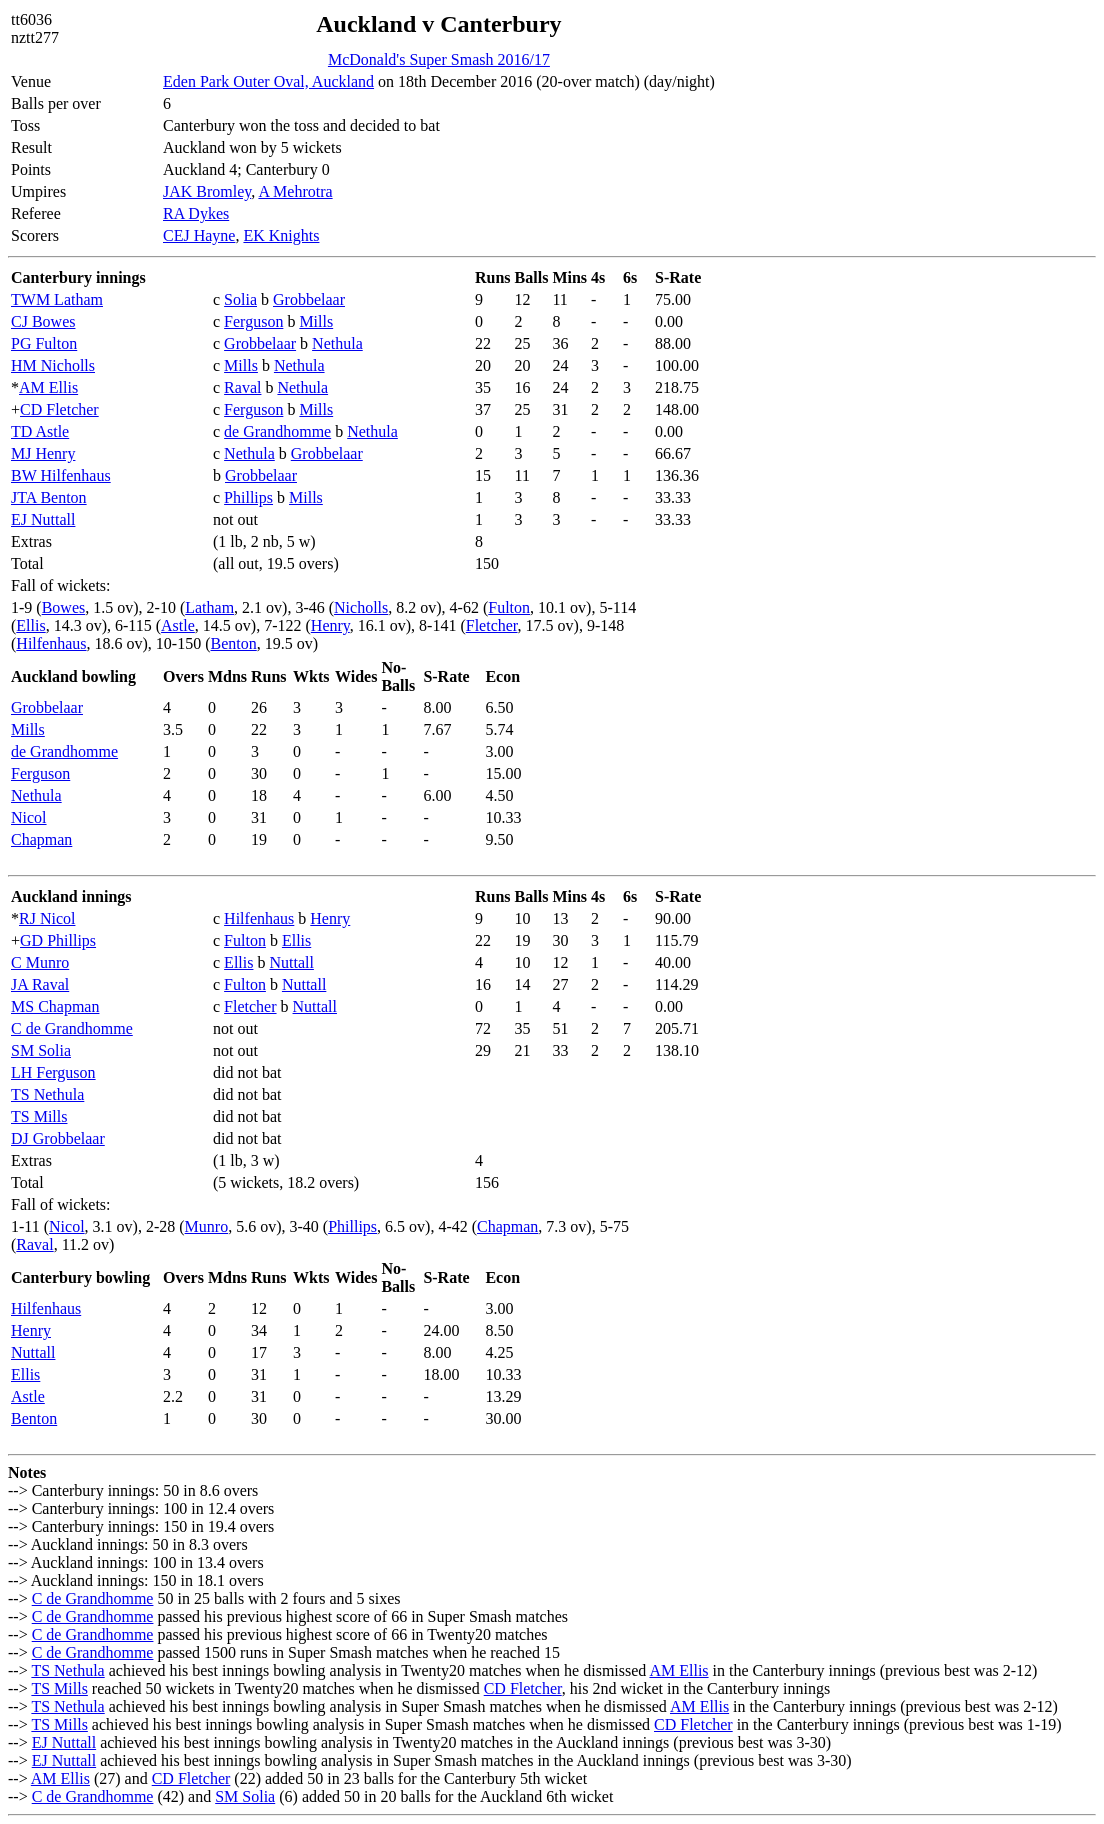  What do you see at coordinates (41, 1050) in the screenshot?
I see `SM Solia` at bounding box center [41, 1050].